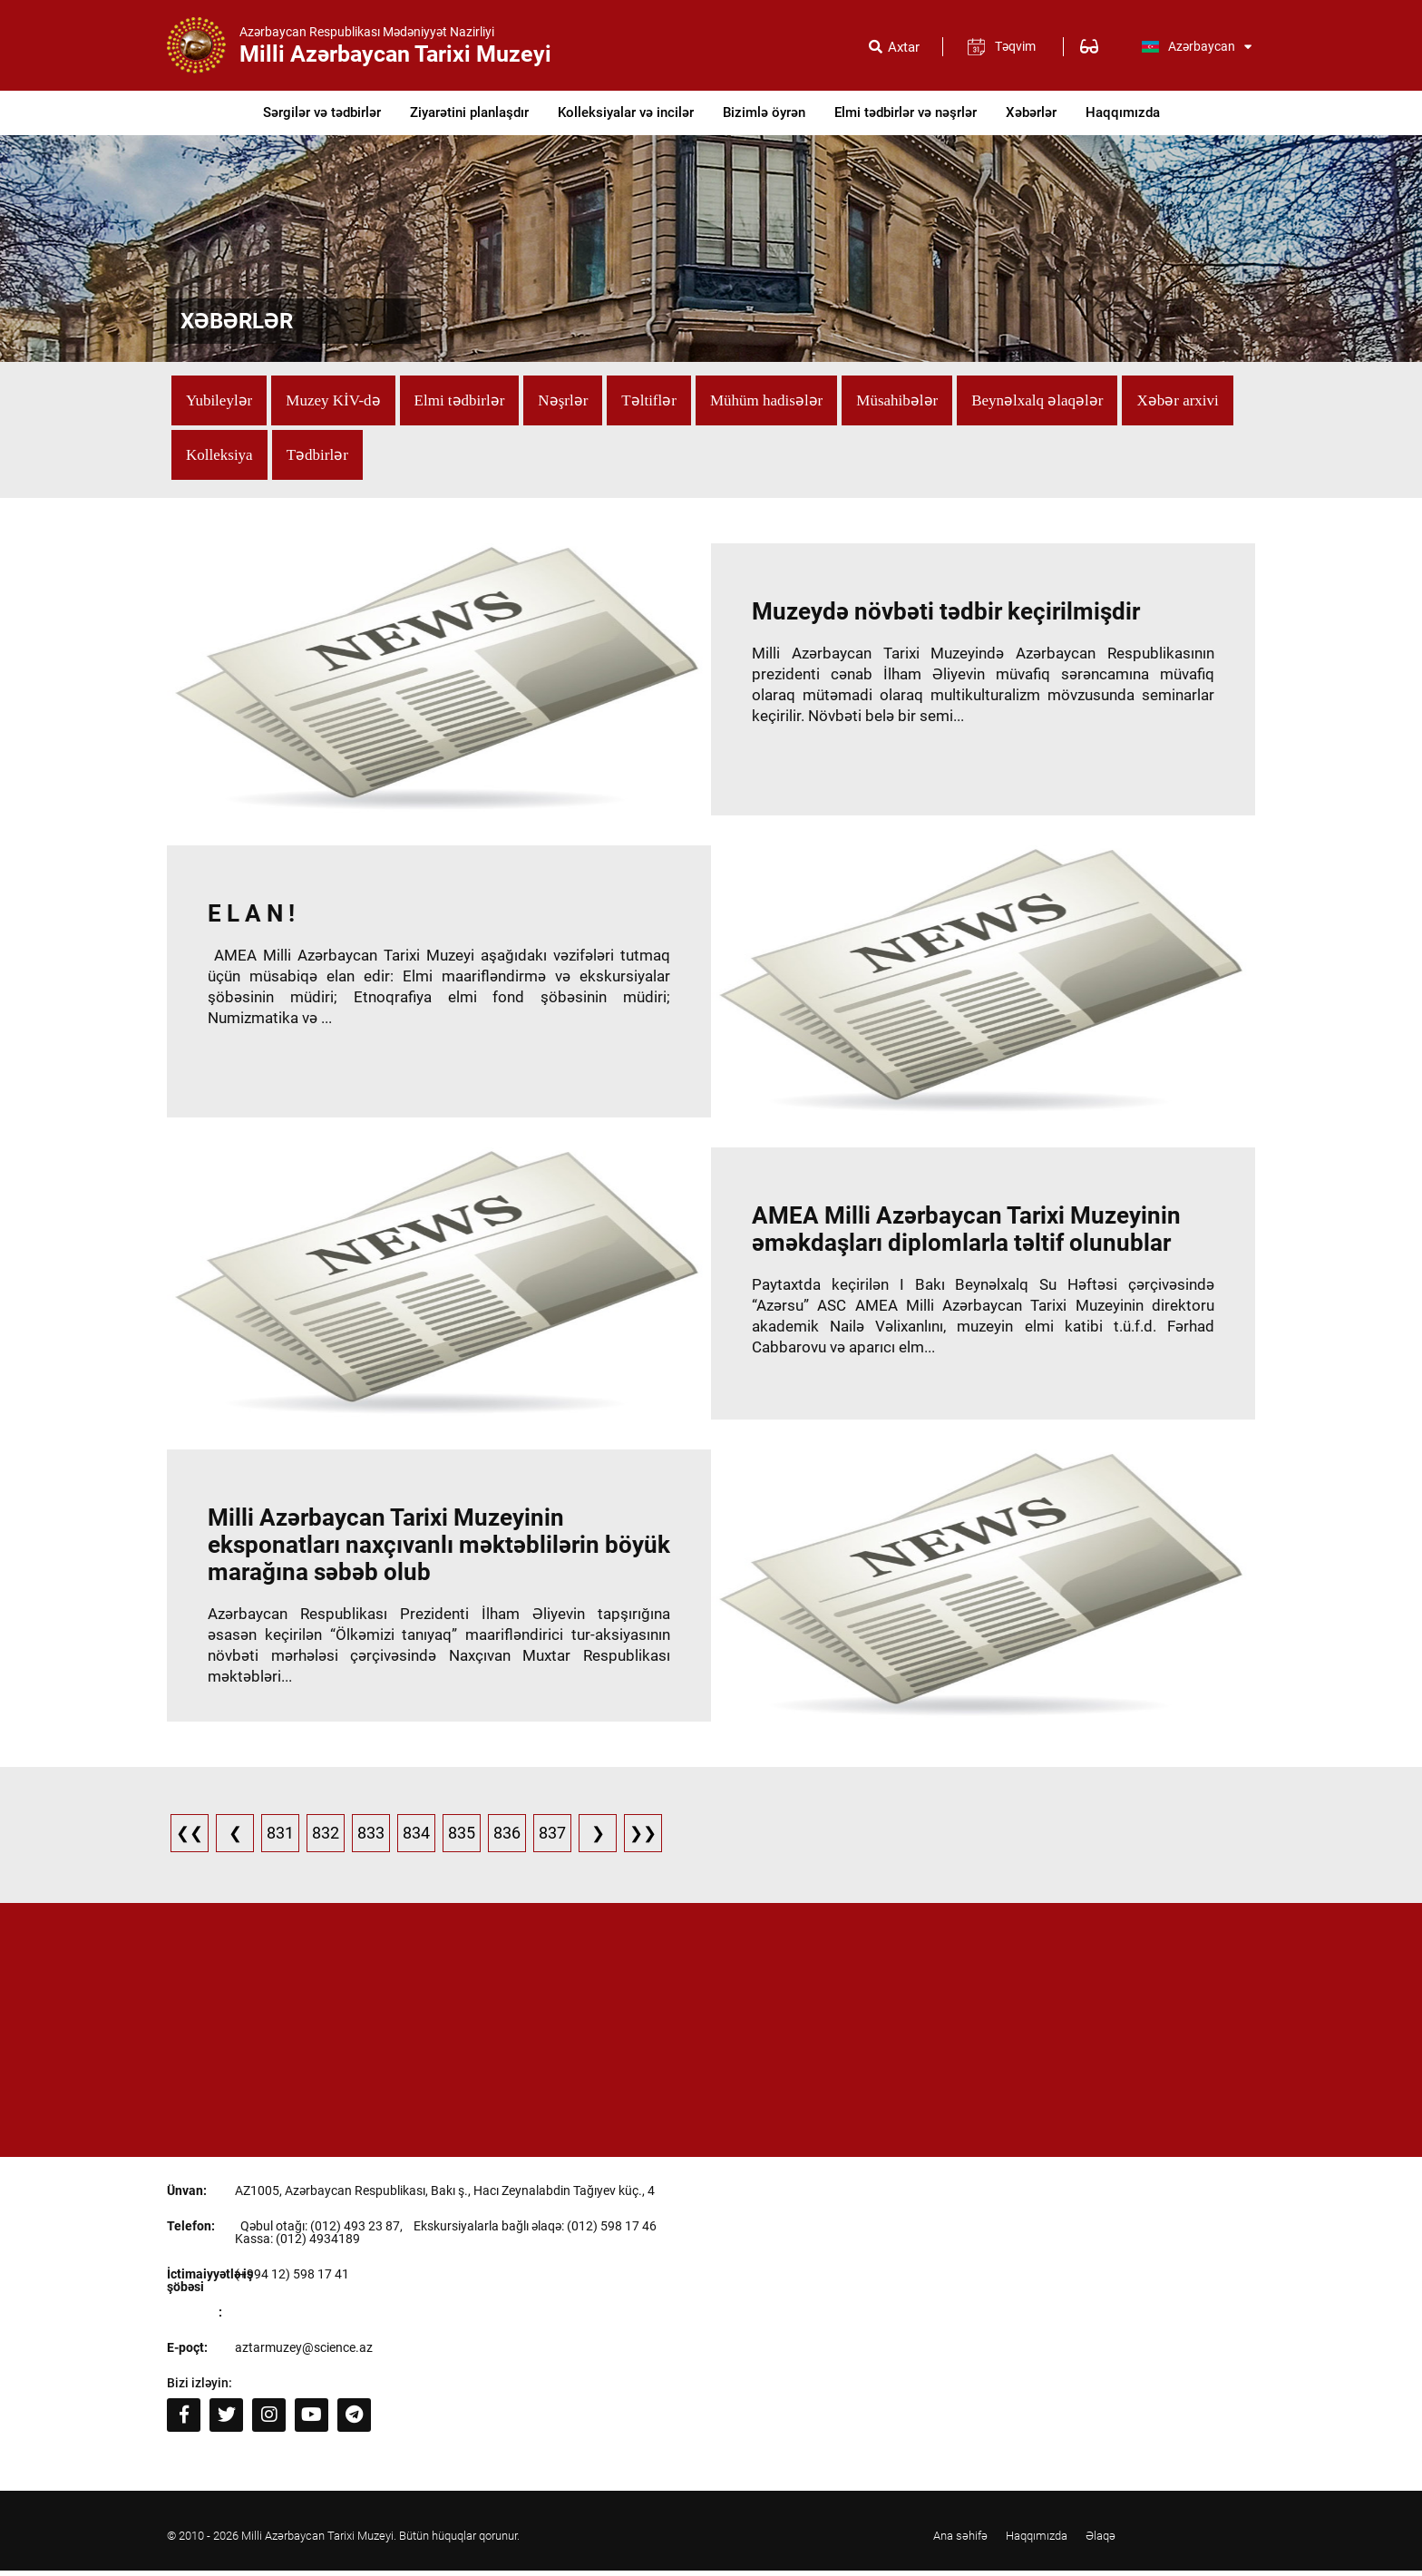 This screenshot has height=2576, width=1422. Describe the element at coordinates (1015, 46) in the screenshot. I see `Təqvim` at that location.